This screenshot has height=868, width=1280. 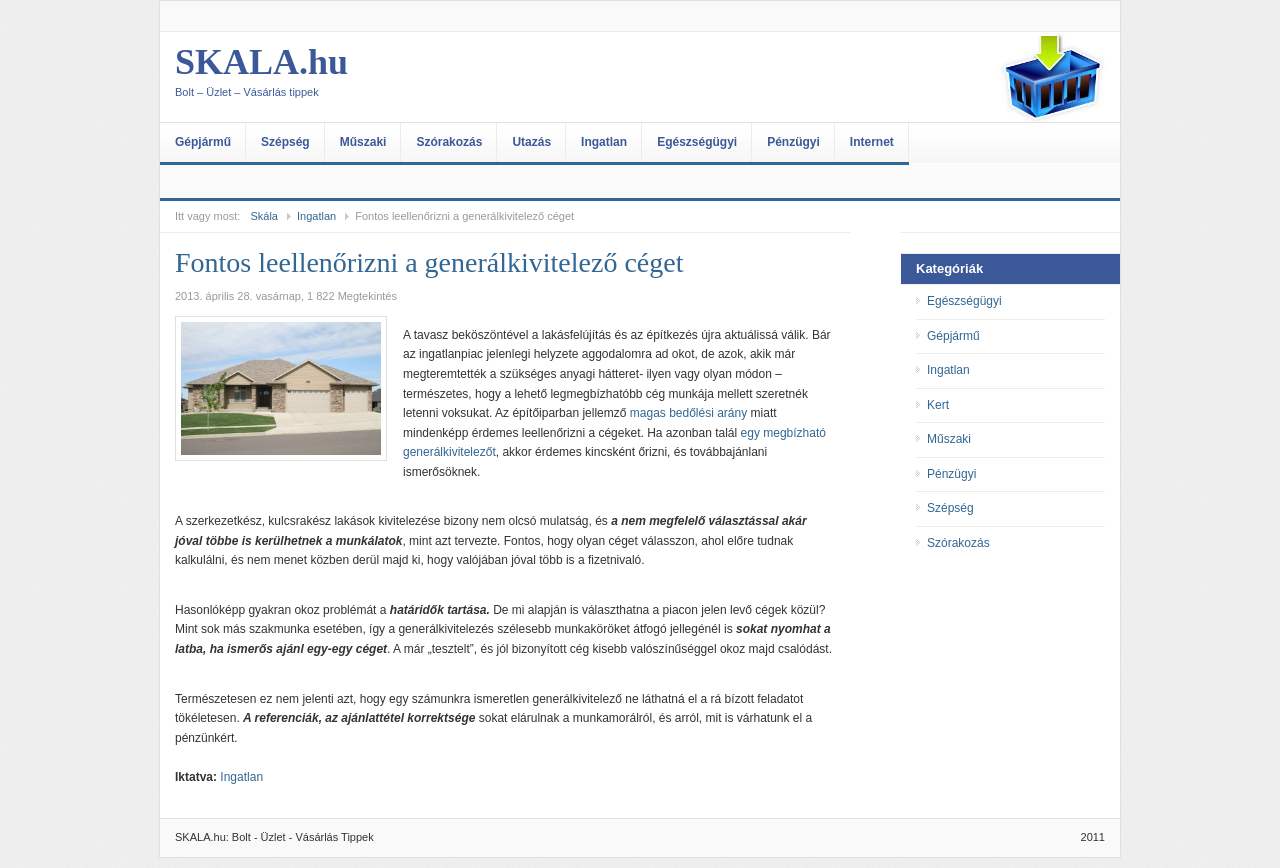 I want to click on Internet, so click(x=872, y=142).